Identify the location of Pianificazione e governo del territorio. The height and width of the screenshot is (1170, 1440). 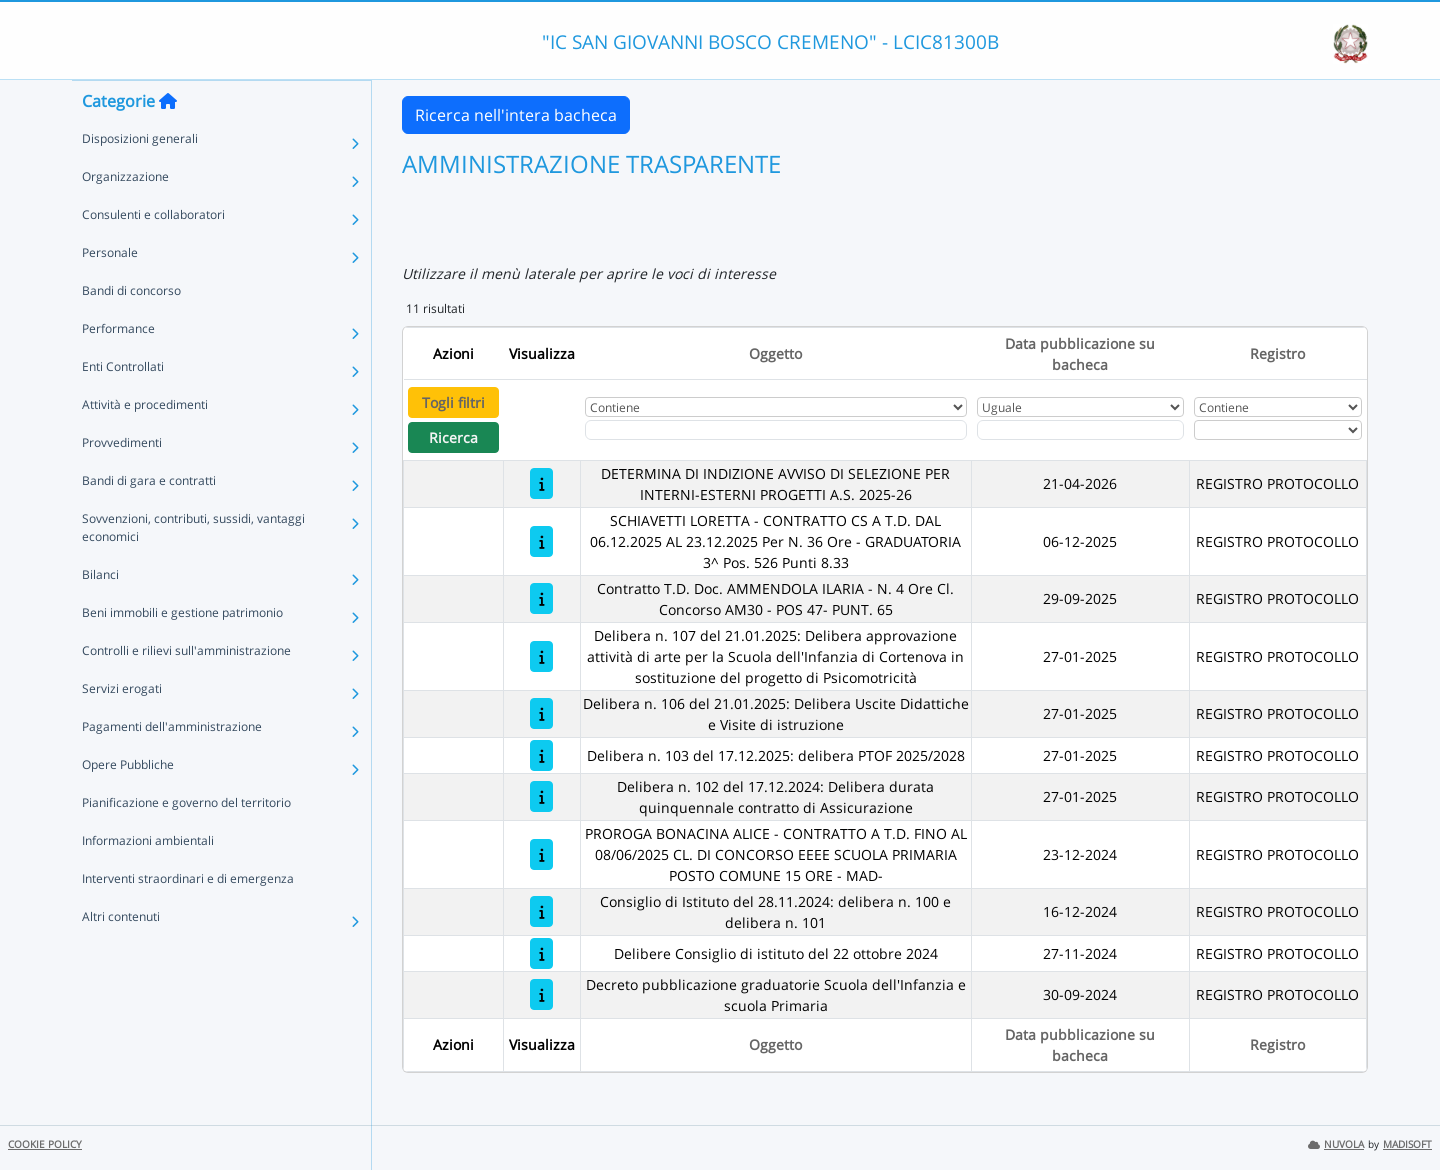
(186, 842).